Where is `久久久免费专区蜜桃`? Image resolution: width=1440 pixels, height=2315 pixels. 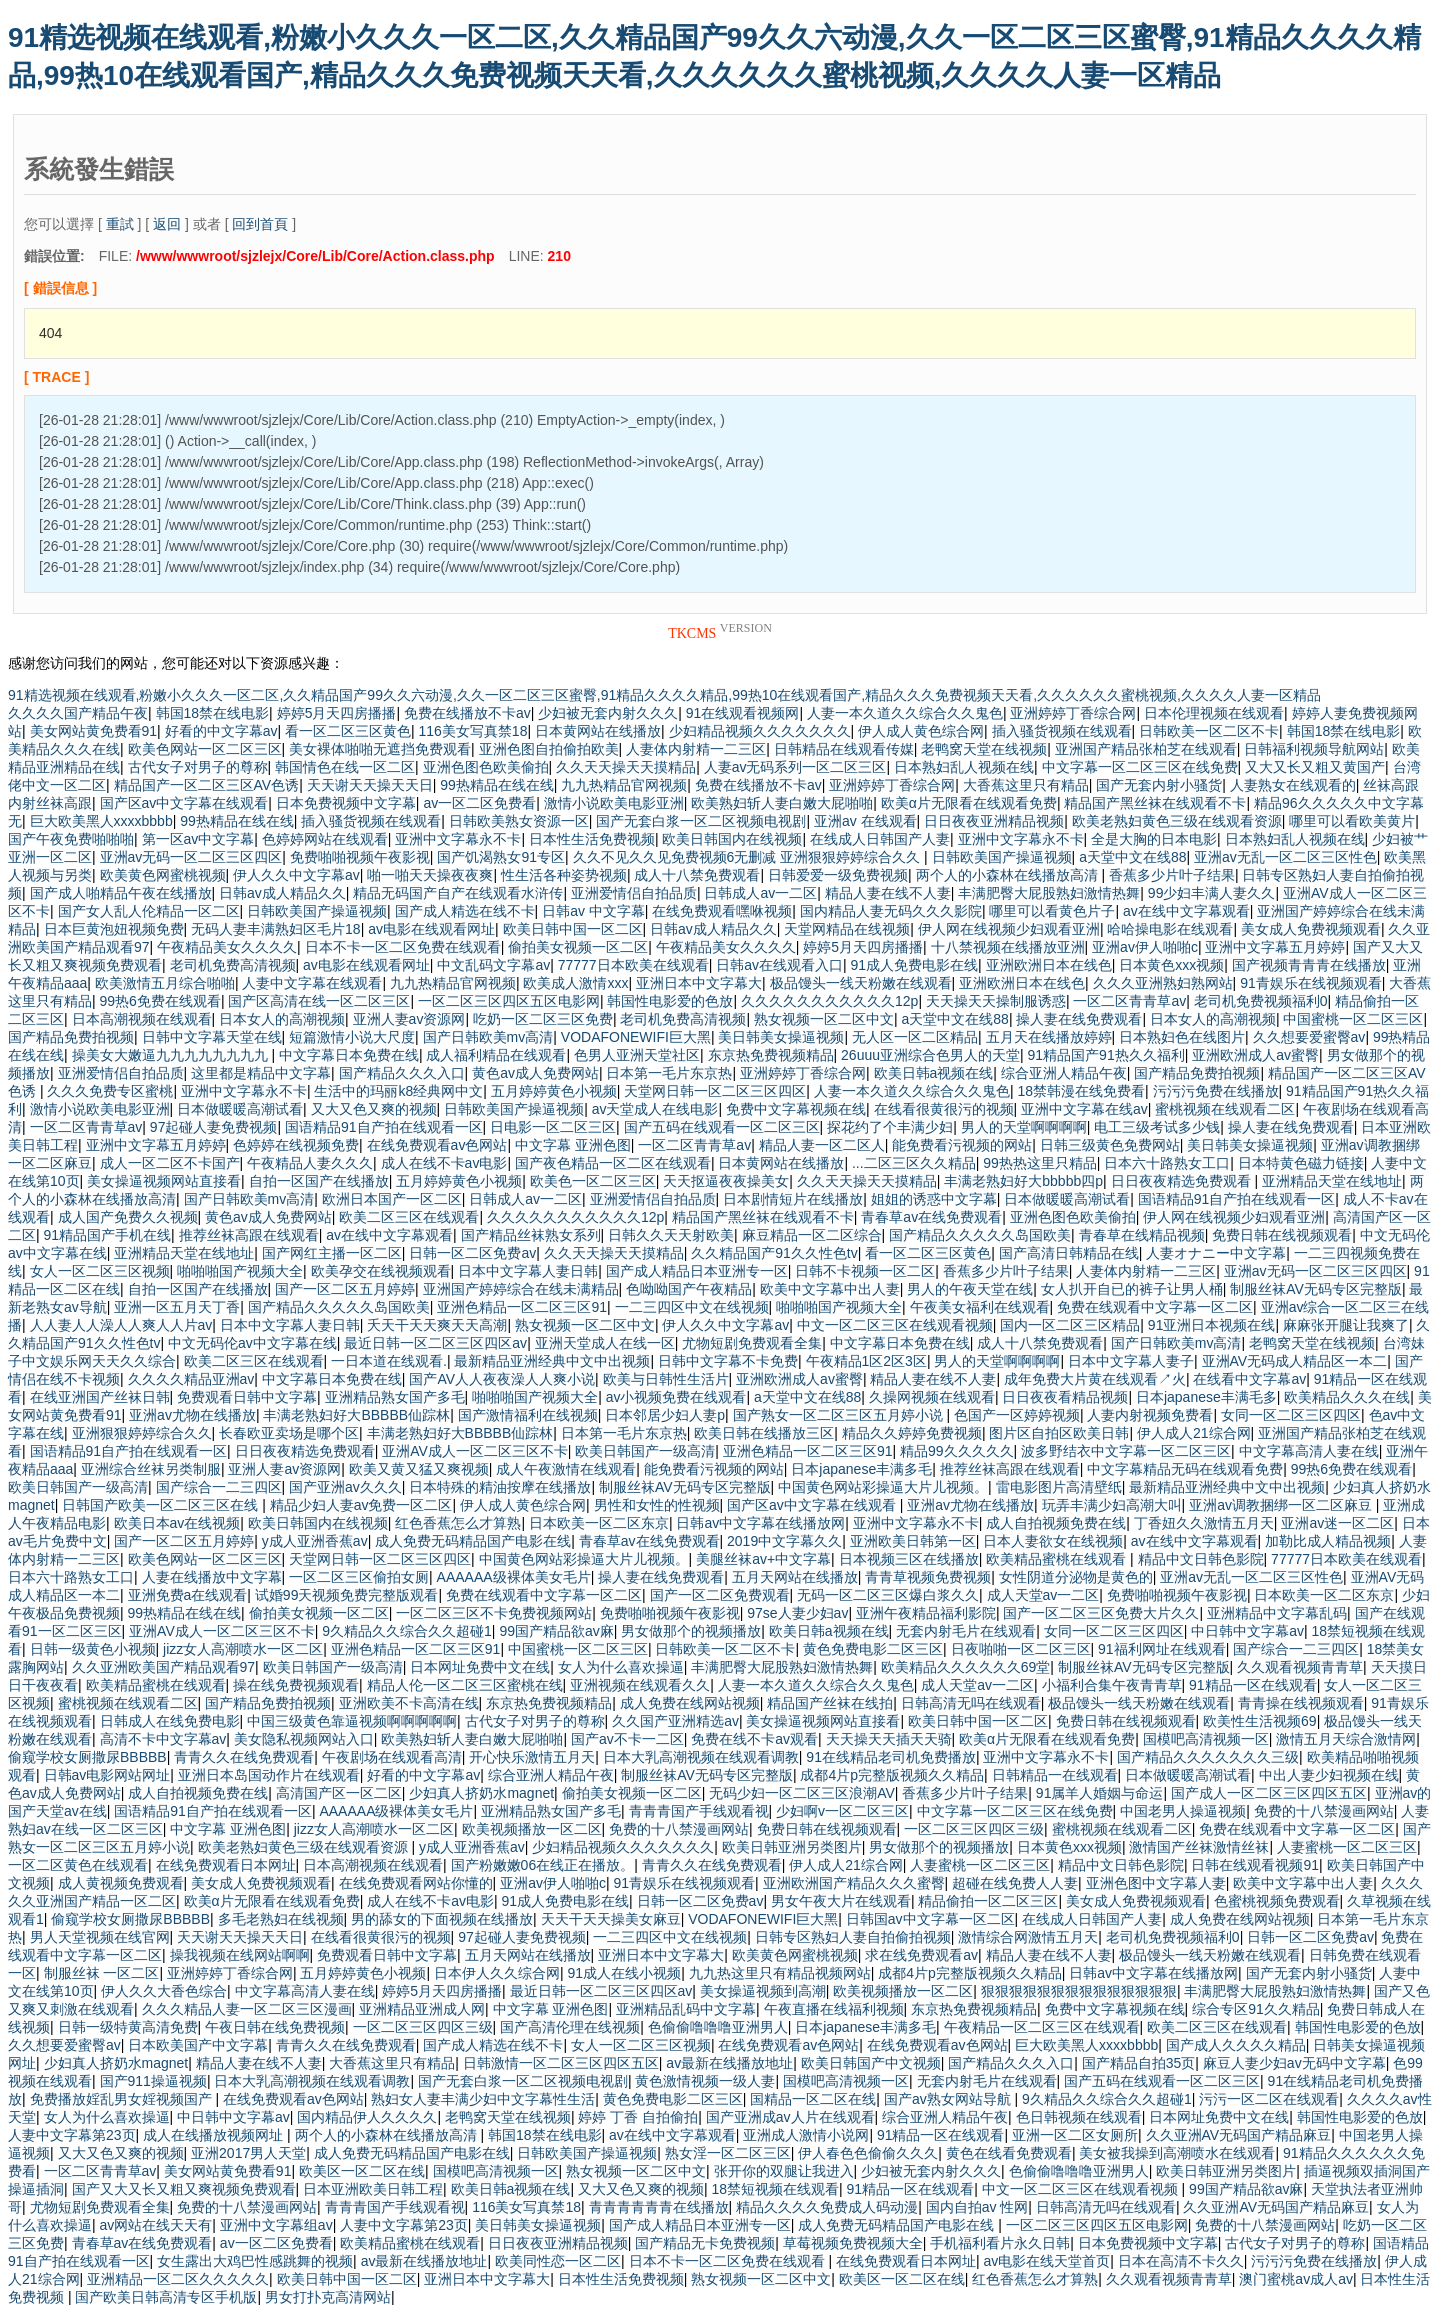 久久久免费专区蜜桃 is located at coordinates (110, 1091).